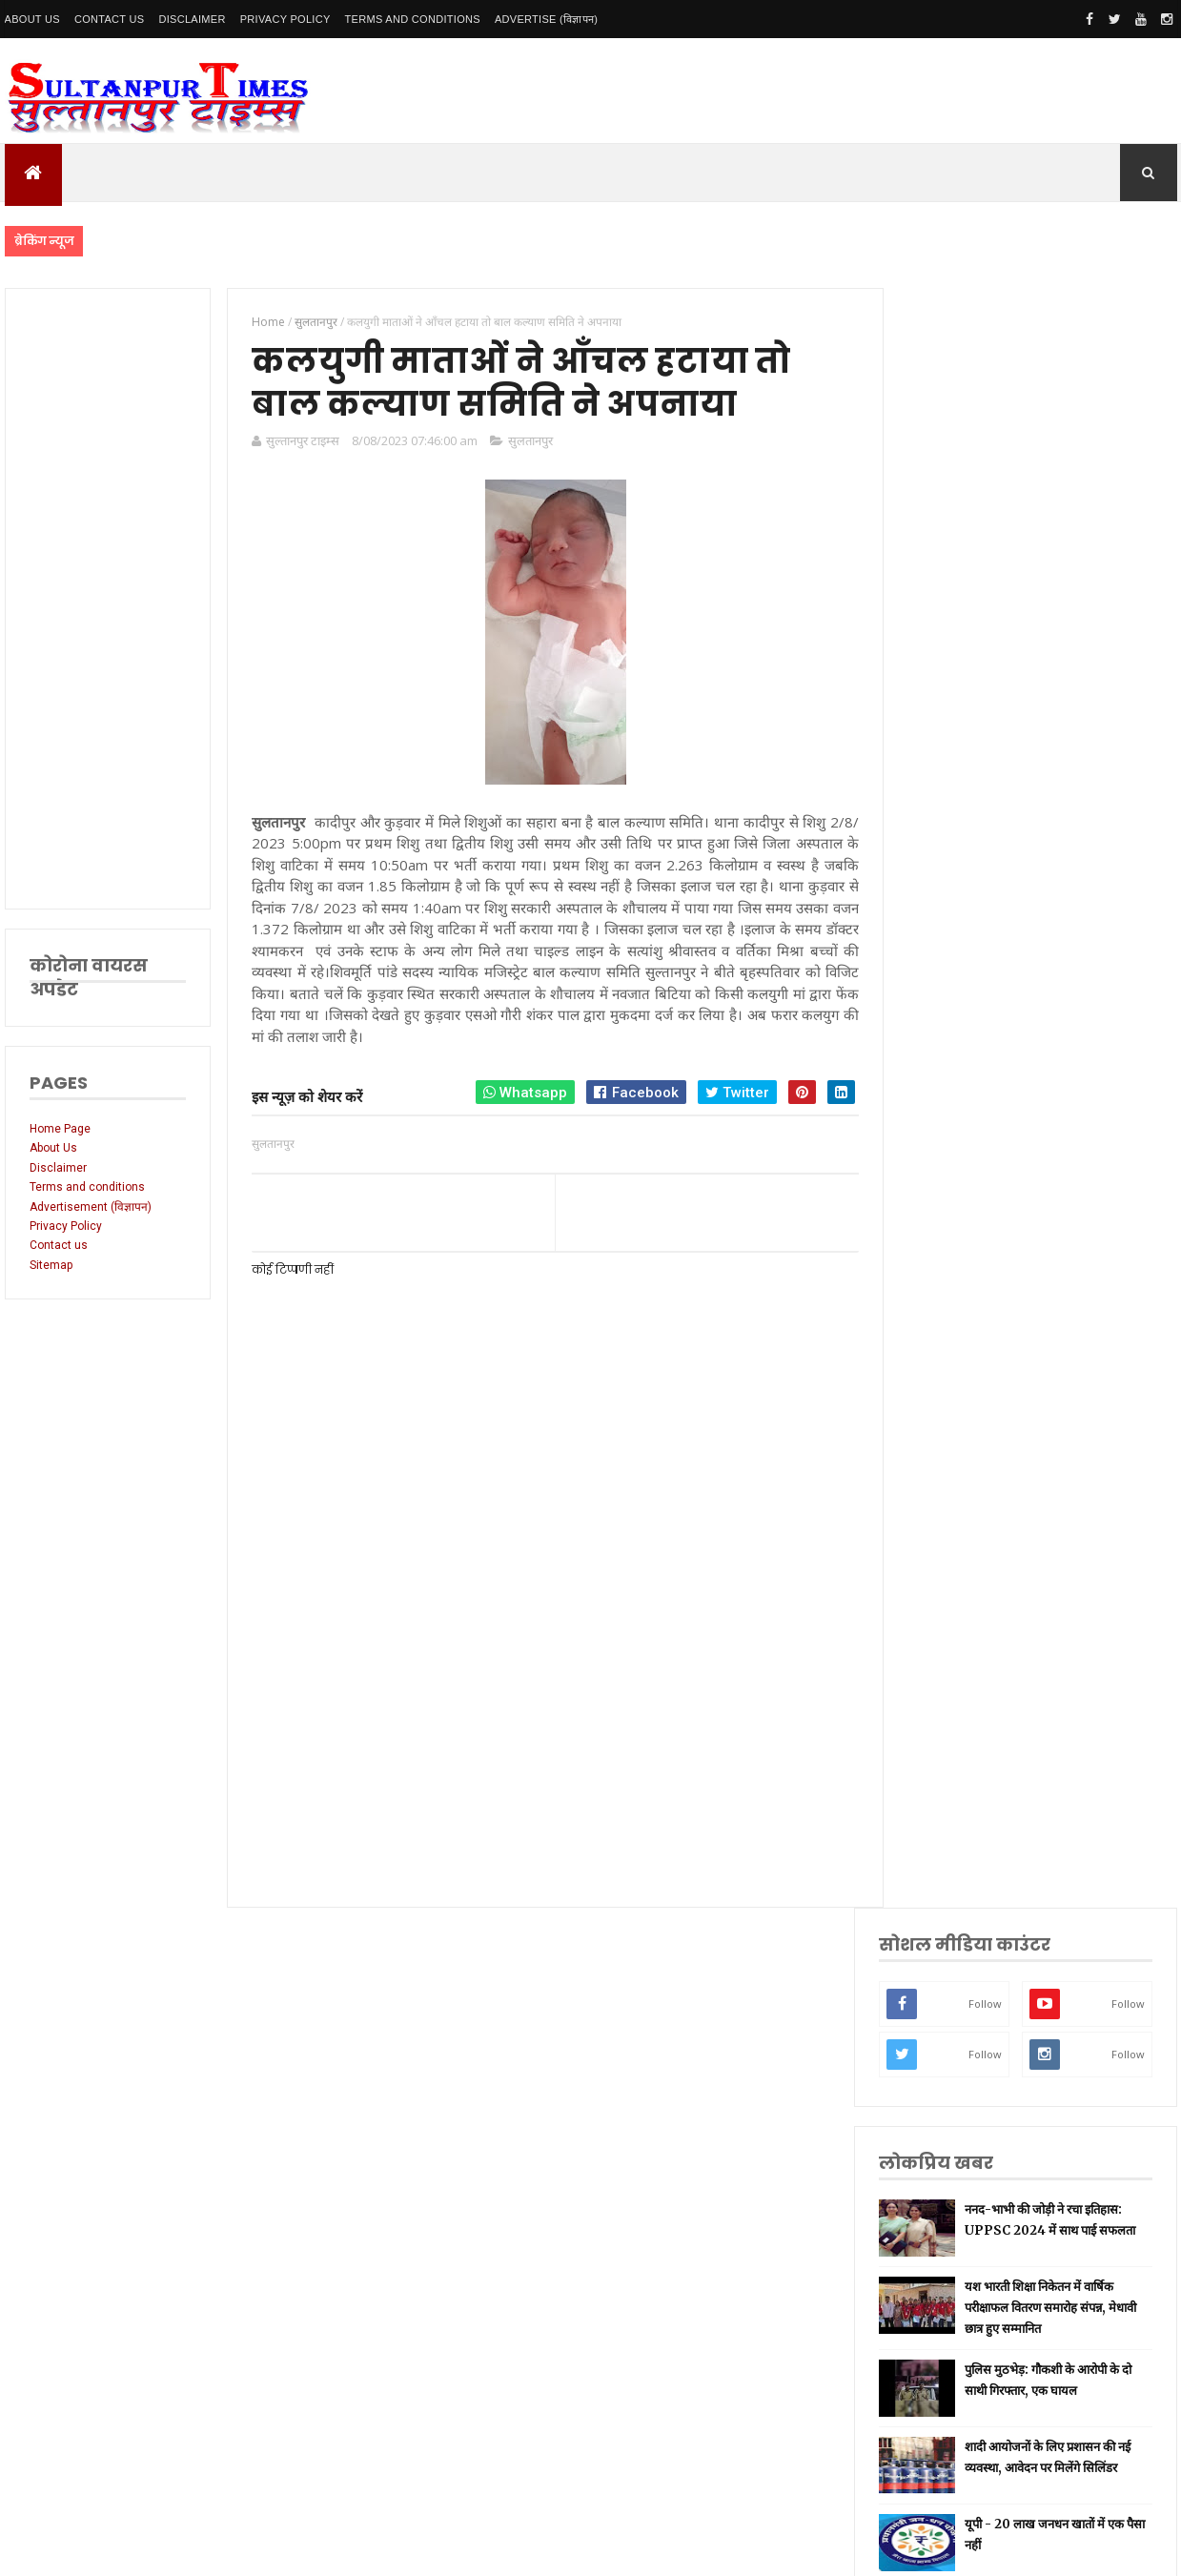 The height and width of the screenshot is (2576, 1181). Describe the element at coordinates (91, 1207) in the screenshot. I see `Advertisement (विज्ञापन)` at that location.